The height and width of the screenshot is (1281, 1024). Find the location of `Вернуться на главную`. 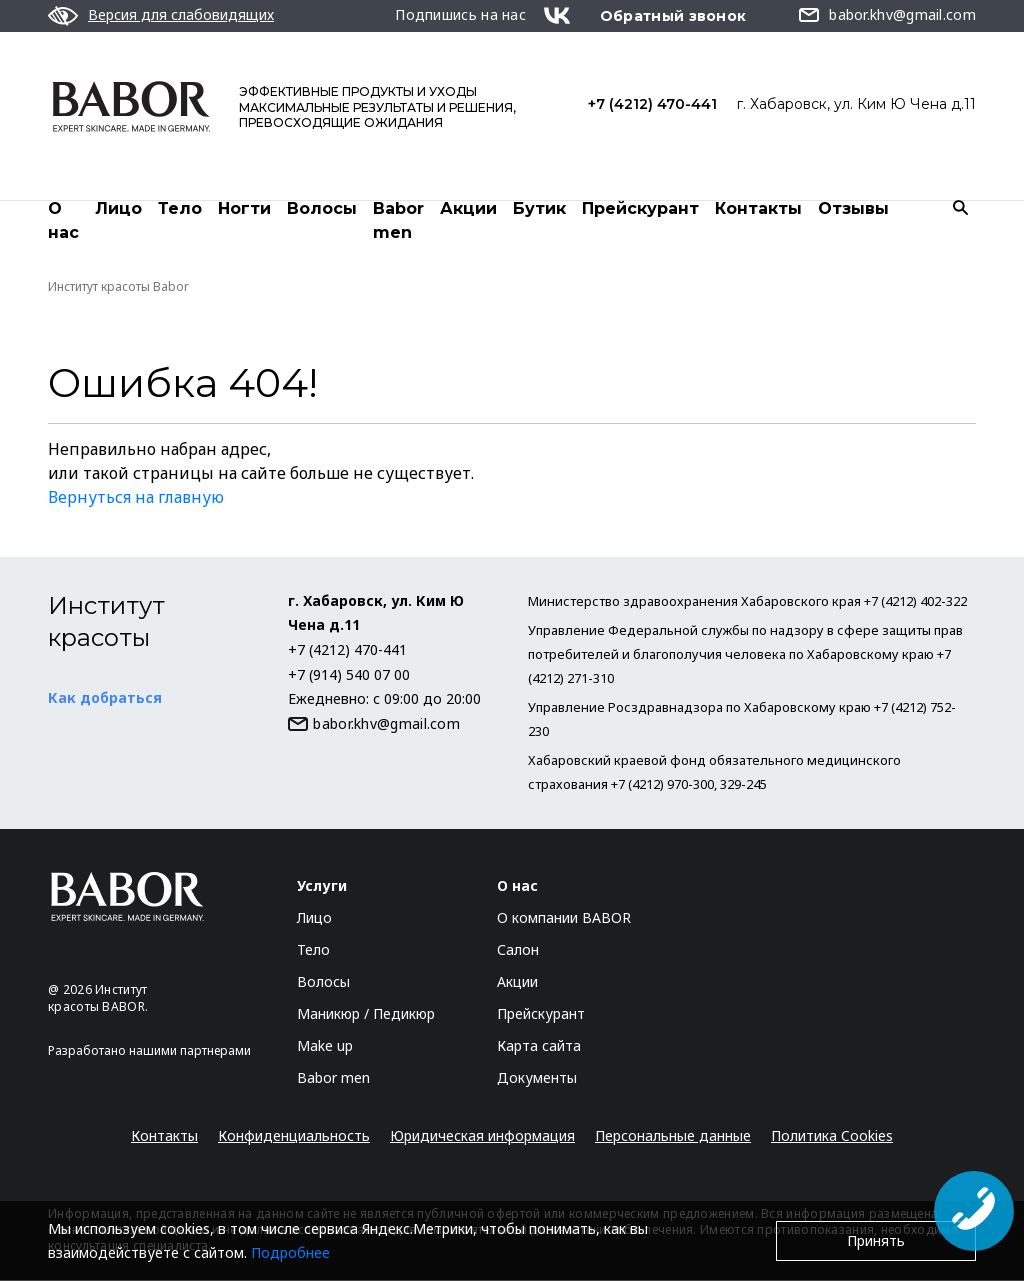

Вернуться на главную is located at coordinates (136, 498).